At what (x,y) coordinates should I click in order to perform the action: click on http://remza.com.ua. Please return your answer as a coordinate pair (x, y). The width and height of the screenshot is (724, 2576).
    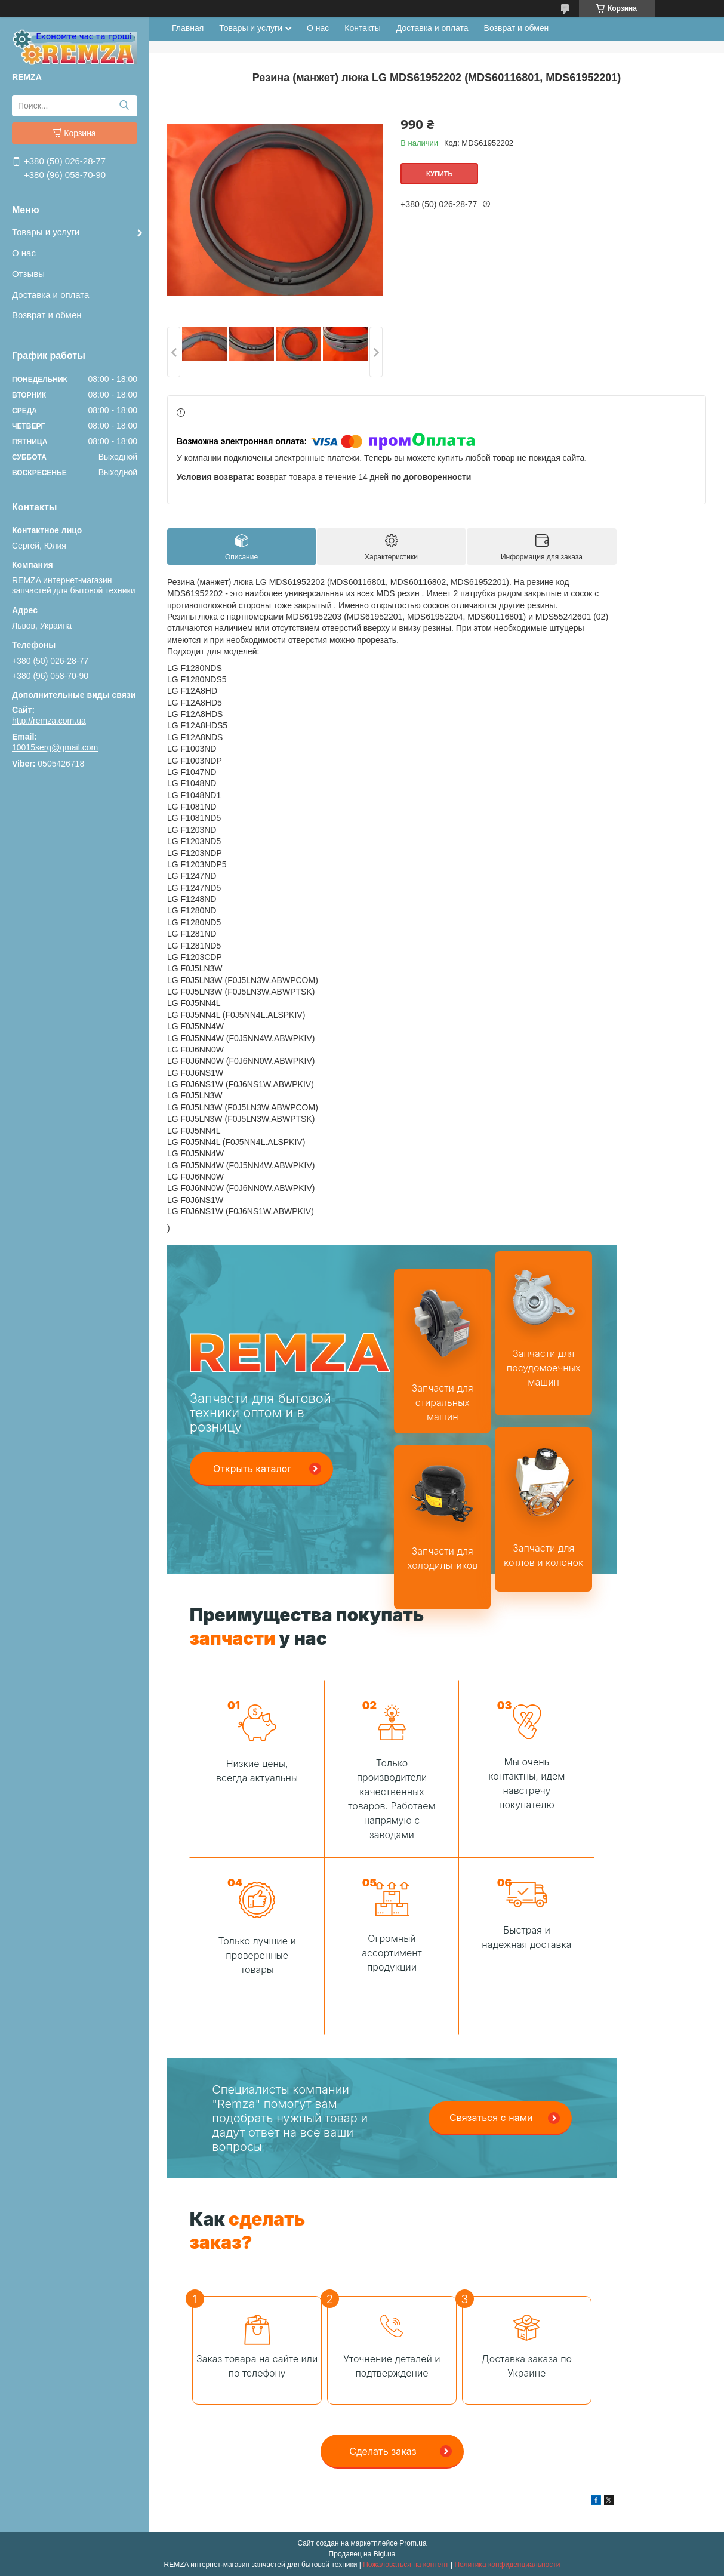
    Looking at the image, I should click on (49, 720).